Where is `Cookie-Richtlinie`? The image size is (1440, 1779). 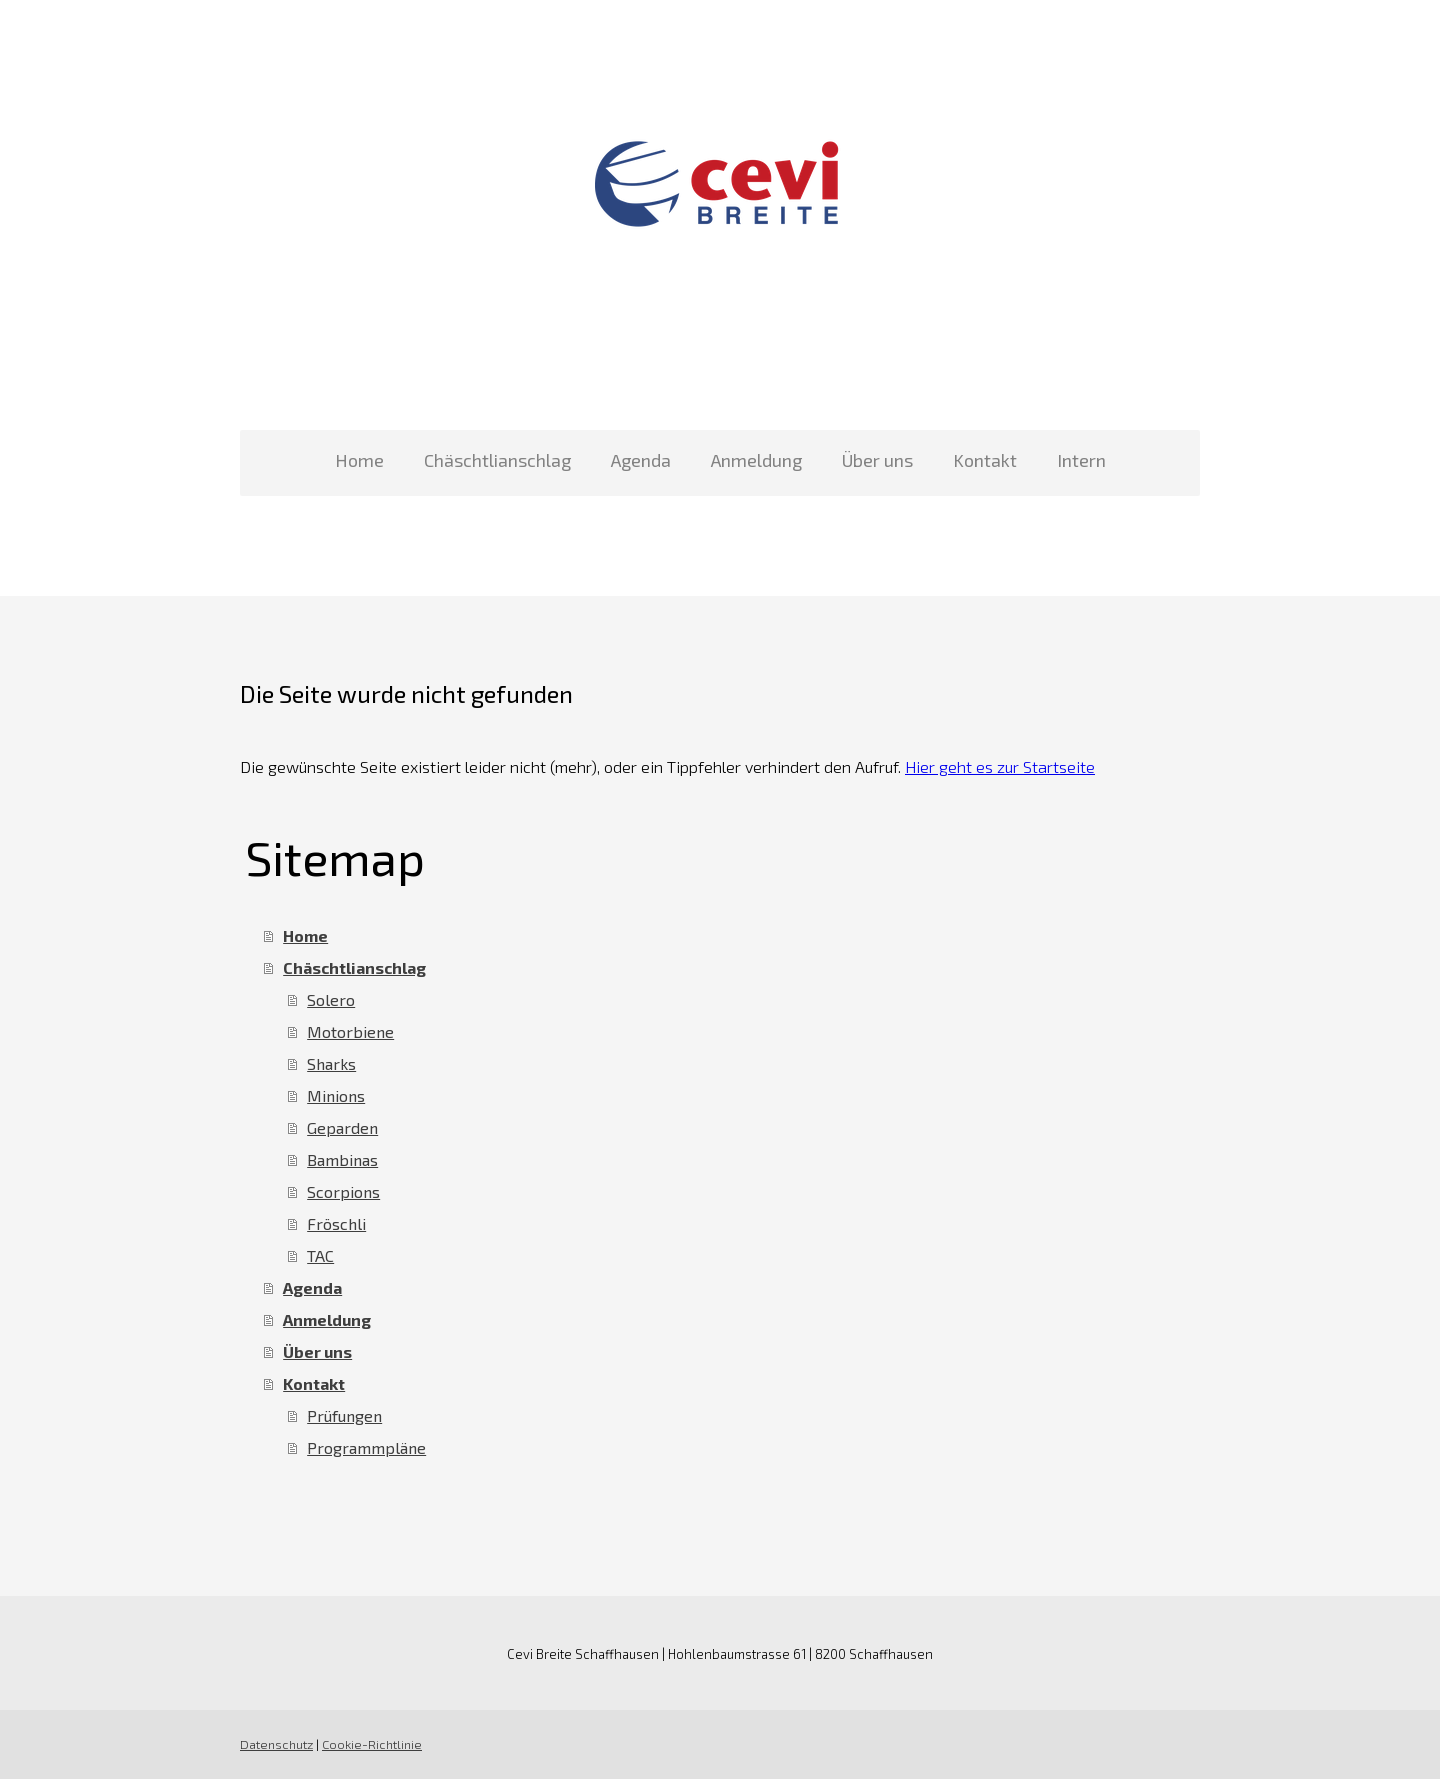 Cookie-Richtlinie is located at coordinates (372, 1744).